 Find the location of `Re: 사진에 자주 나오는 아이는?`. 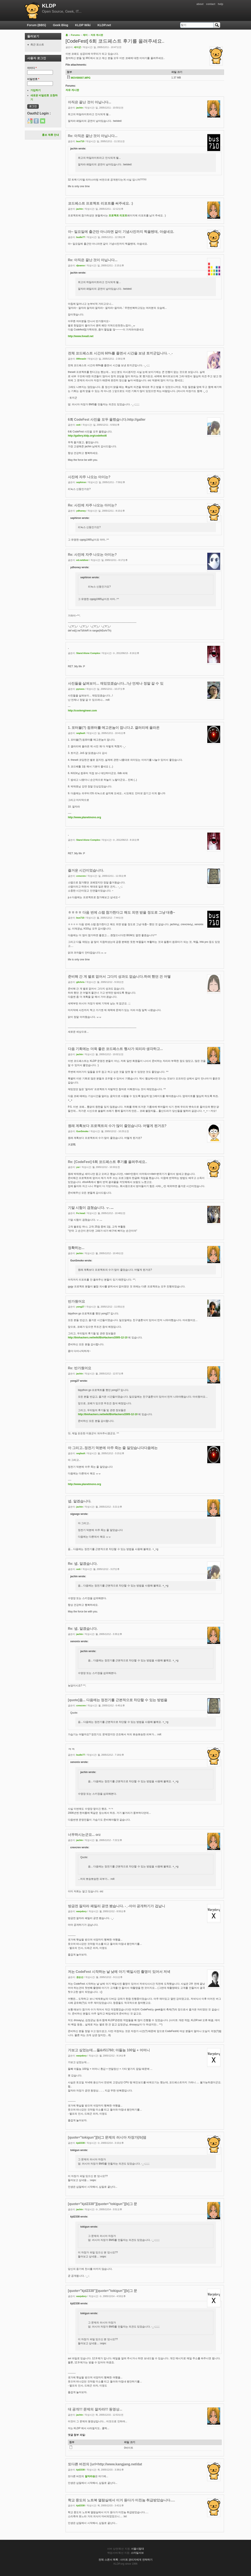

Re: 사진에 자주 나오는 아이는? is located at coordinates (92, 505).